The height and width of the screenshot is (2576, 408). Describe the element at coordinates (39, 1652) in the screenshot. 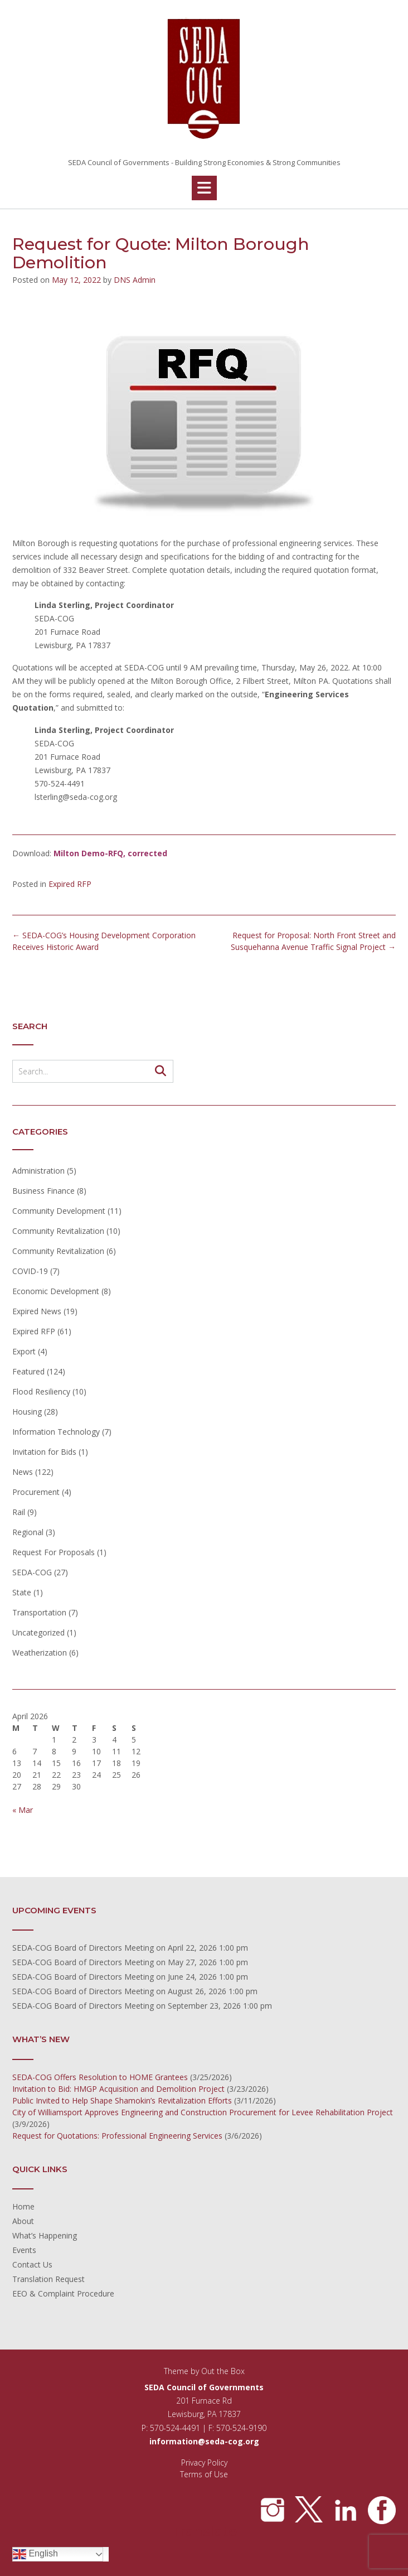

I see `Weatherization` at that location.